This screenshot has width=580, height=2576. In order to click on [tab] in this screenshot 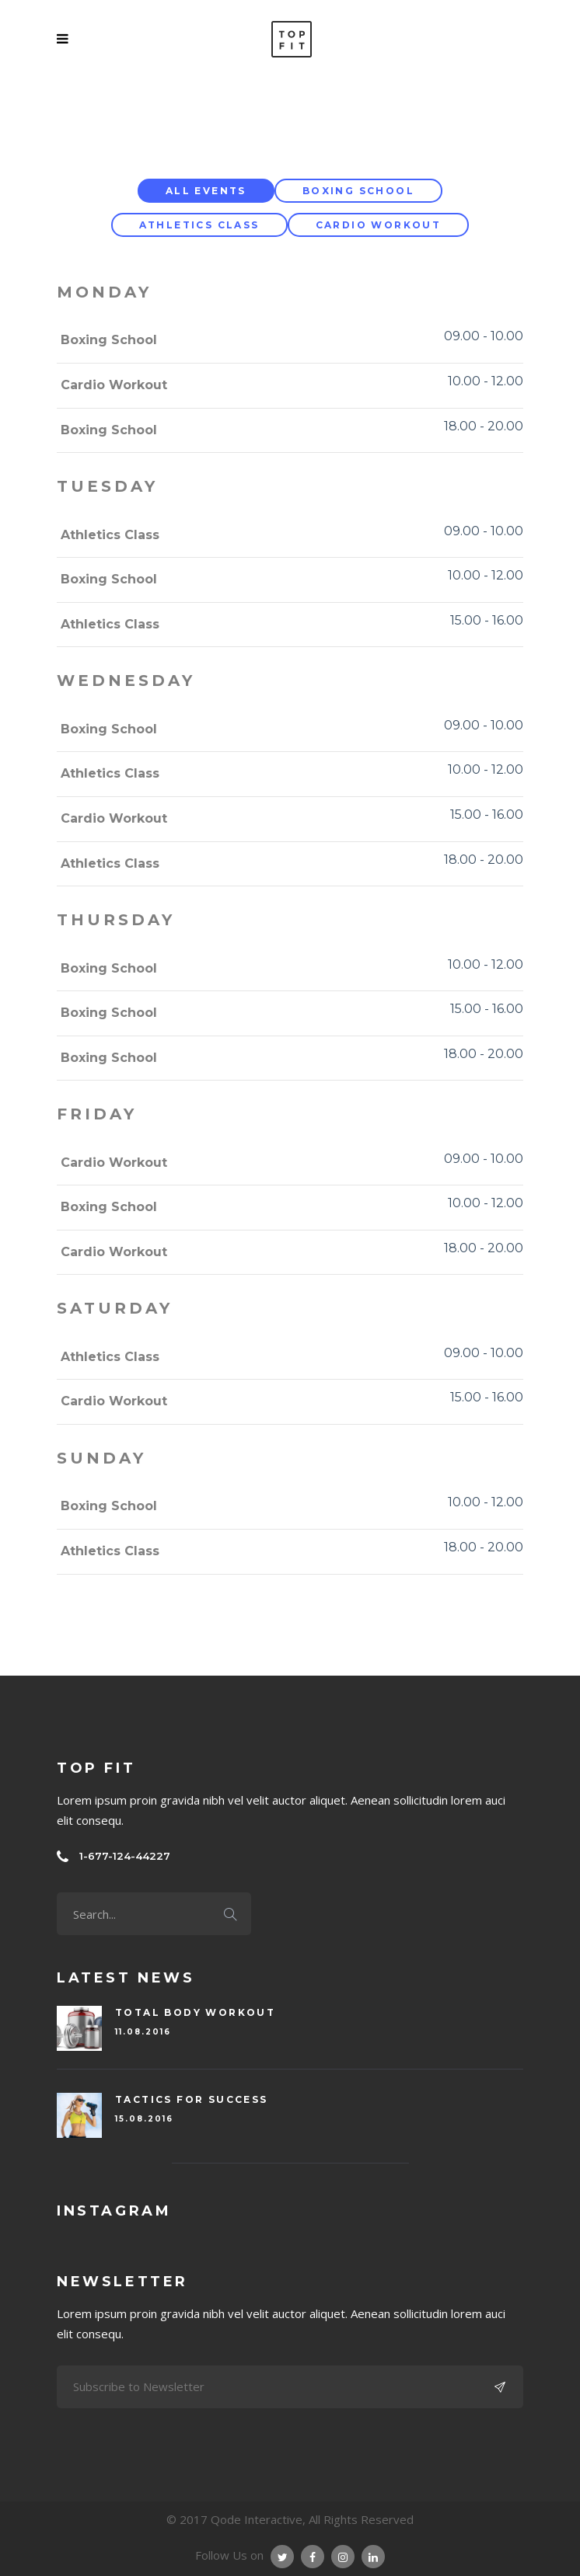, I will do `click(206, 191)`.